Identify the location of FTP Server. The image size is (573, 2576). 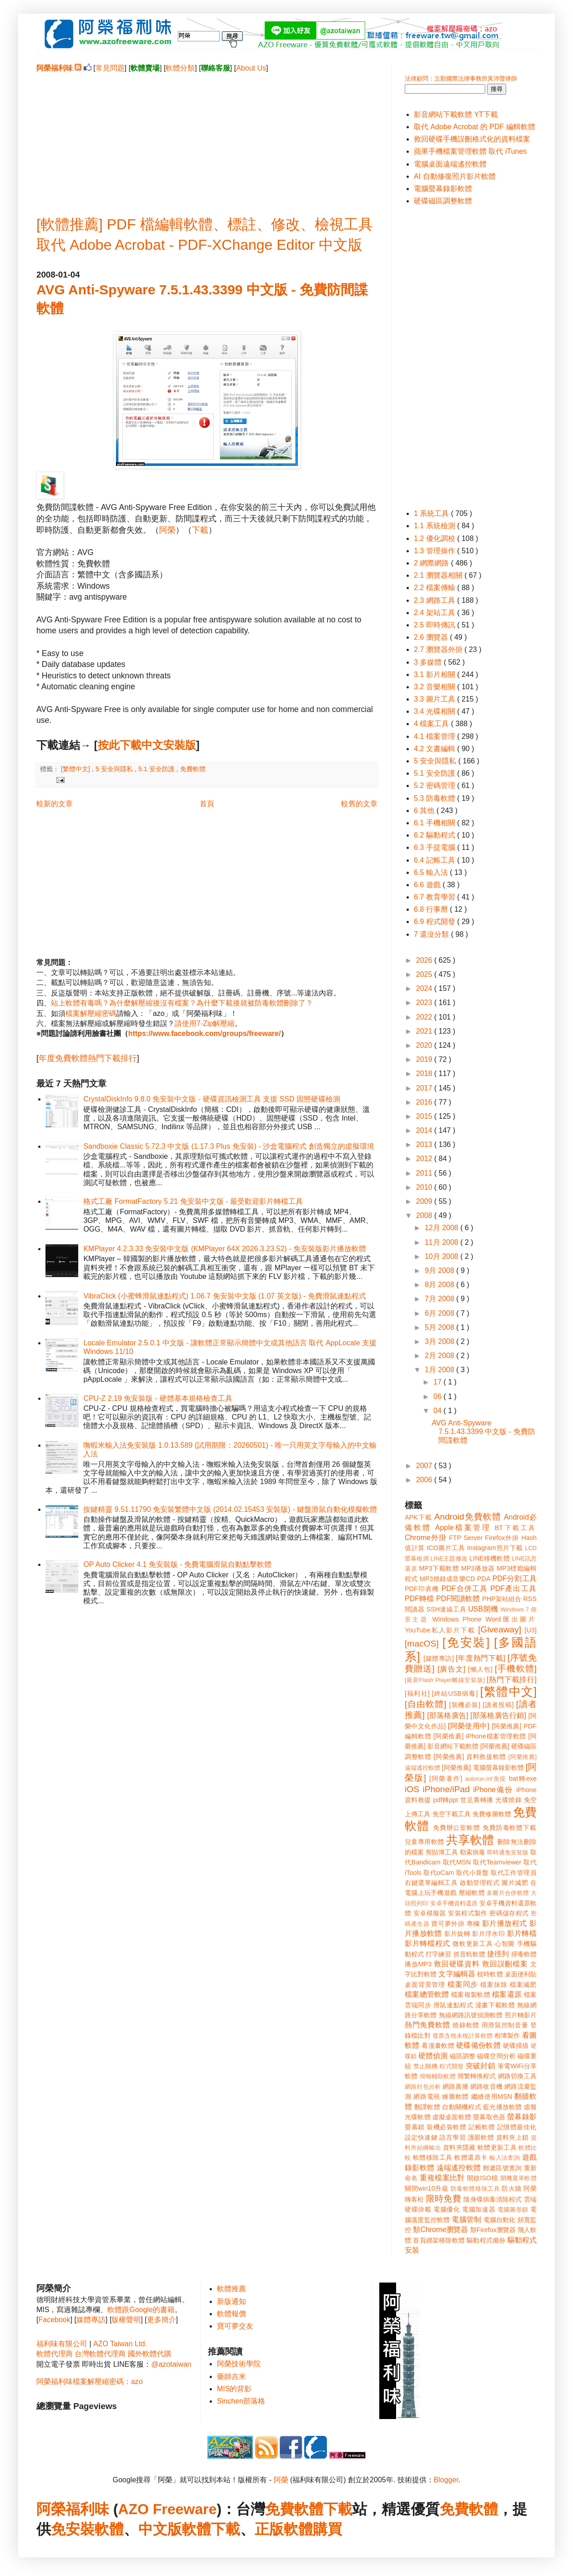
(466, 1537).